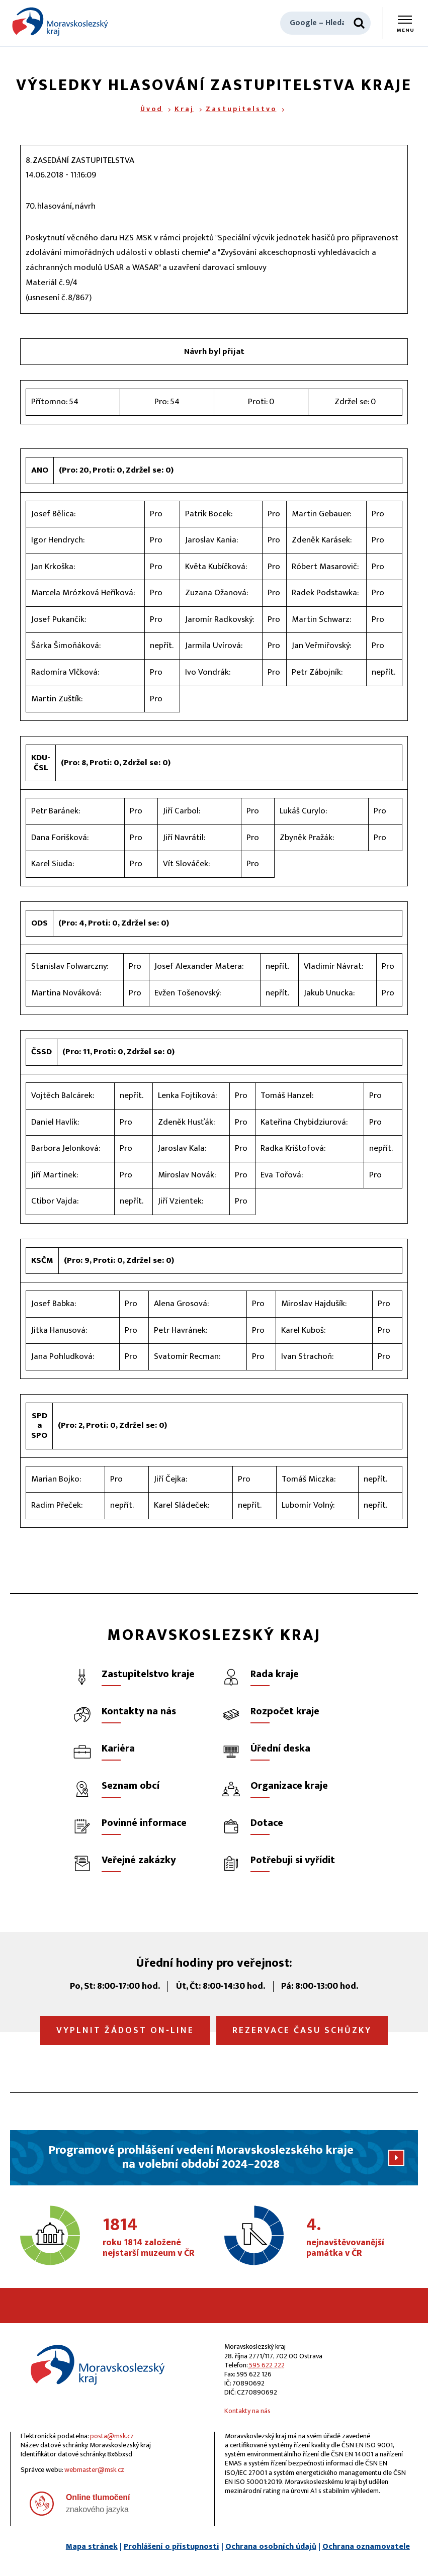 This screenshot has width=428, height=2576. I want to click on roku 1814 založené nejstarší muzeum v ČR, so click(155, 2238).